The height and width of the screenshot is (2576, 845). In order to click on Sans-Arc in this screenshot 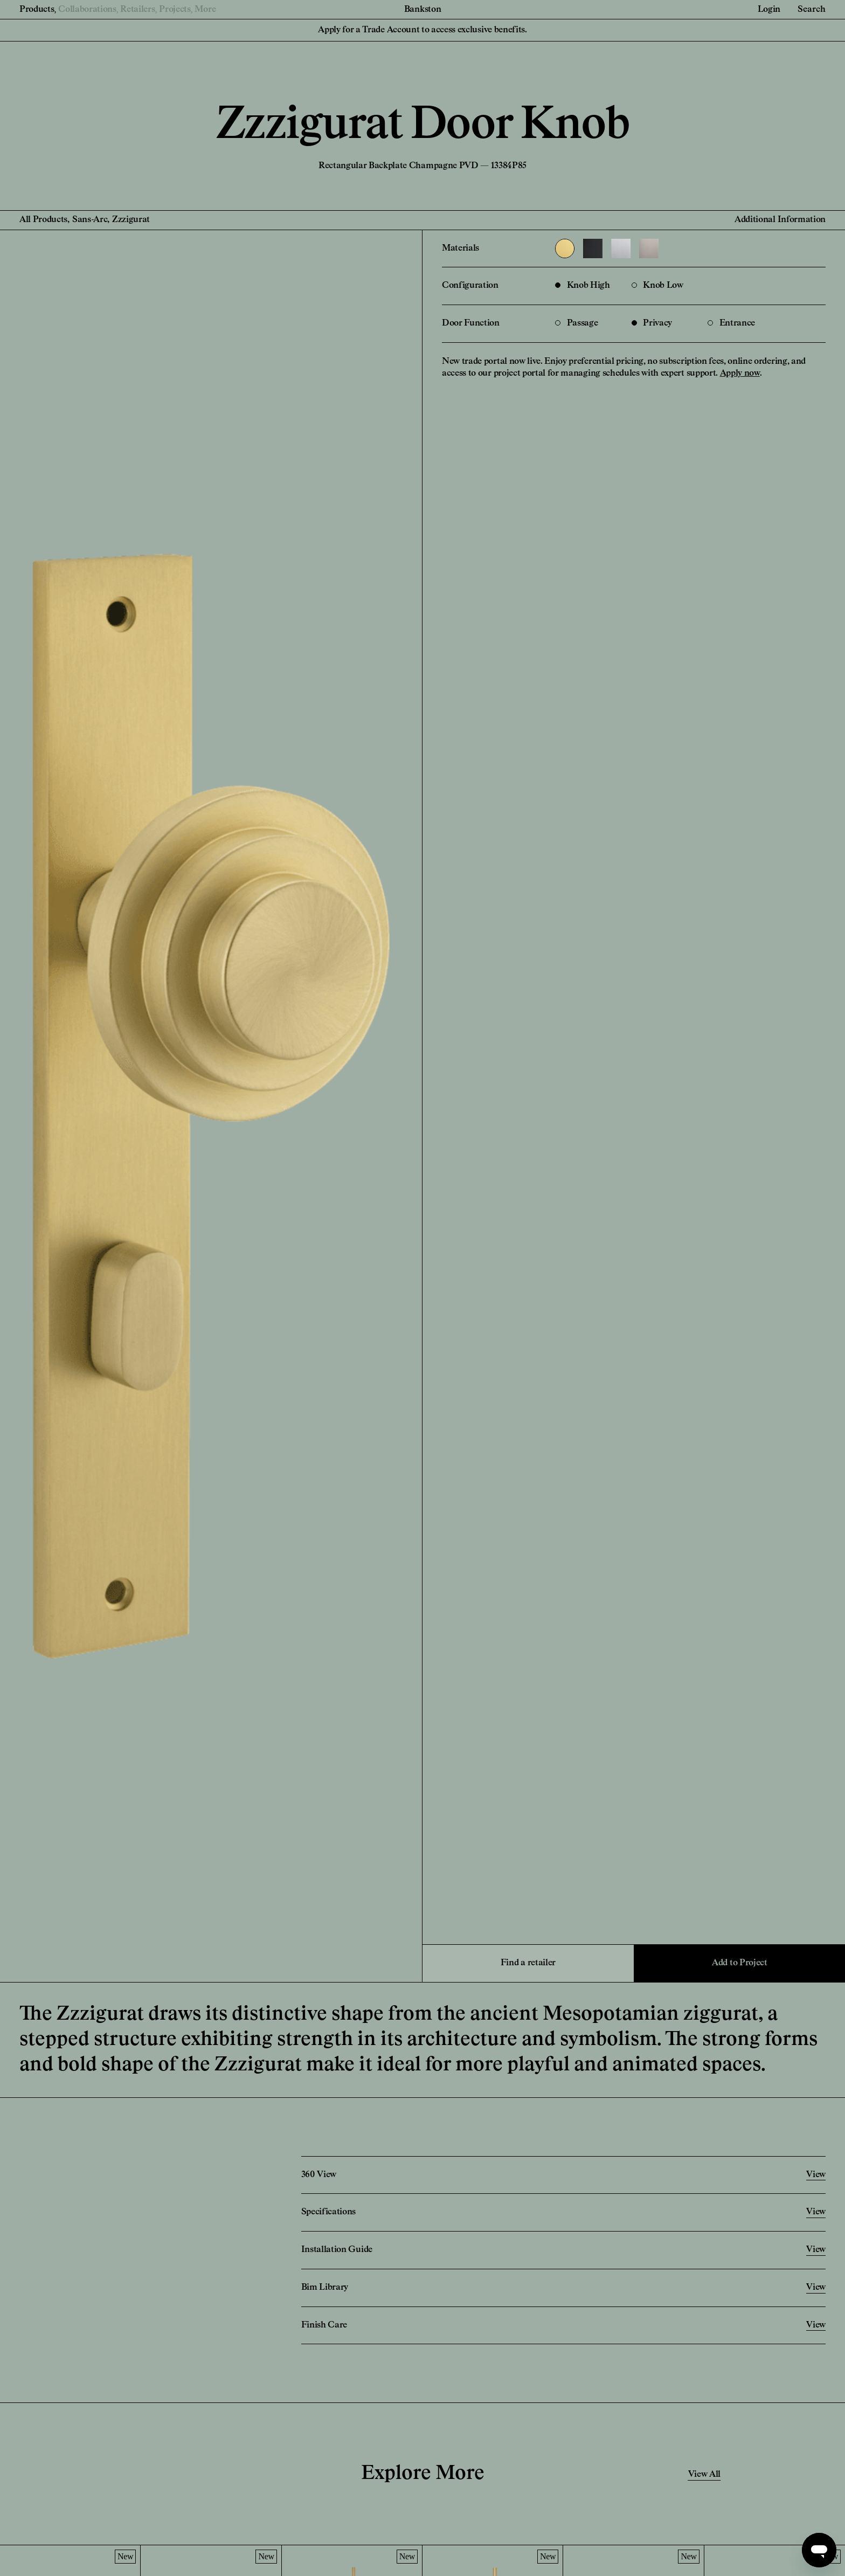, I will do `click(89, 220)`.